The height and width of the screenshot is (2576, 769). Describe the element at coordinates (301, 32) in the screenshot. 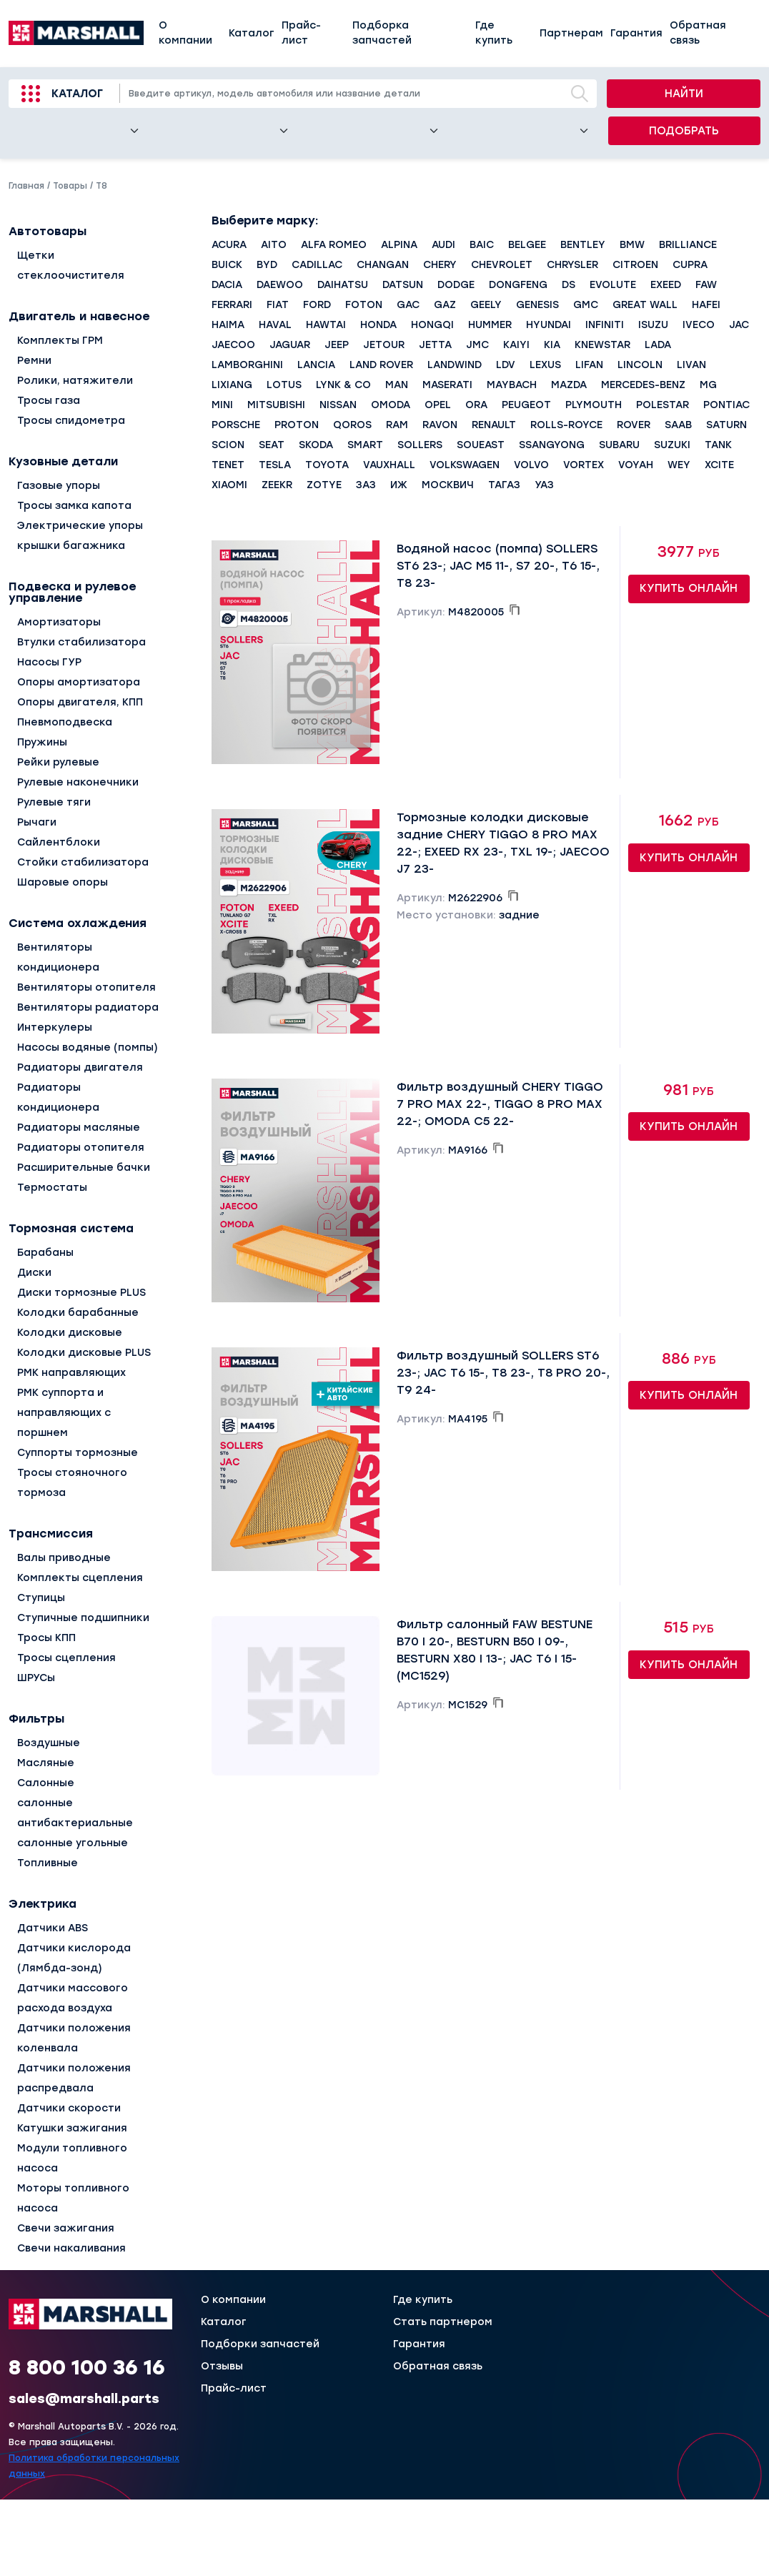

I see `Прайс-лист` at that location.